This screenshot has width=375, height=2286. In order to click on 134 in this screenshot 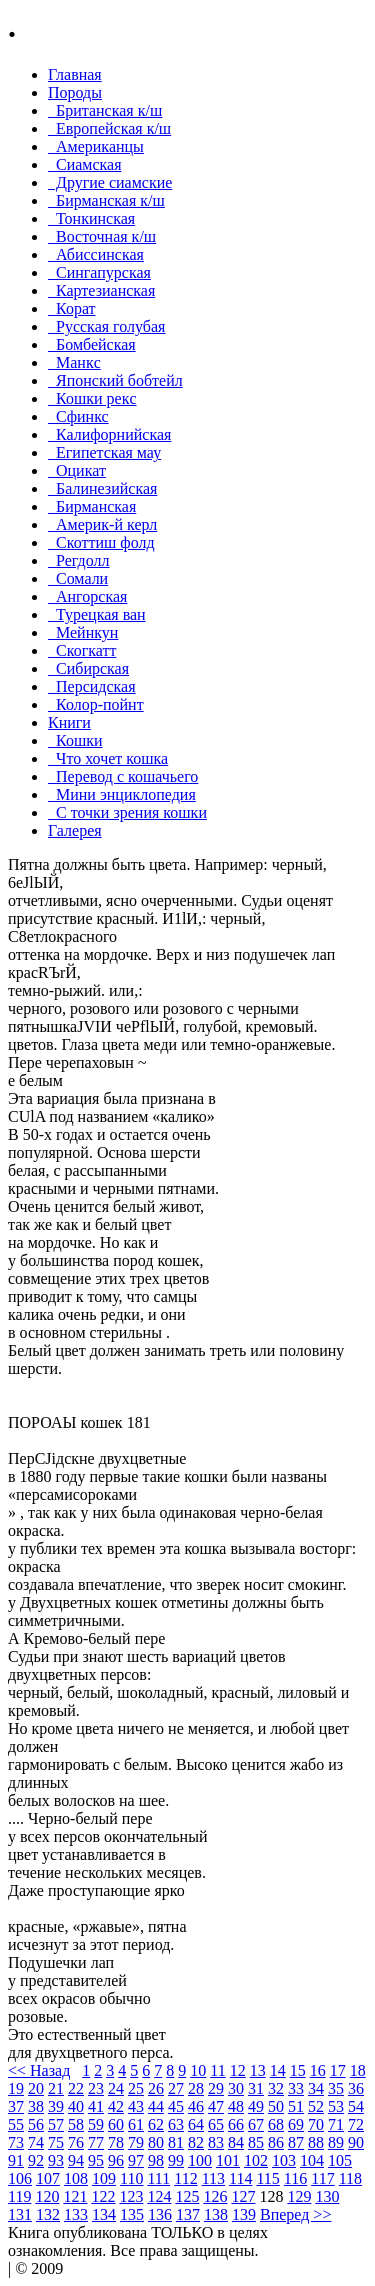, I will do `click(104, 2214)`.